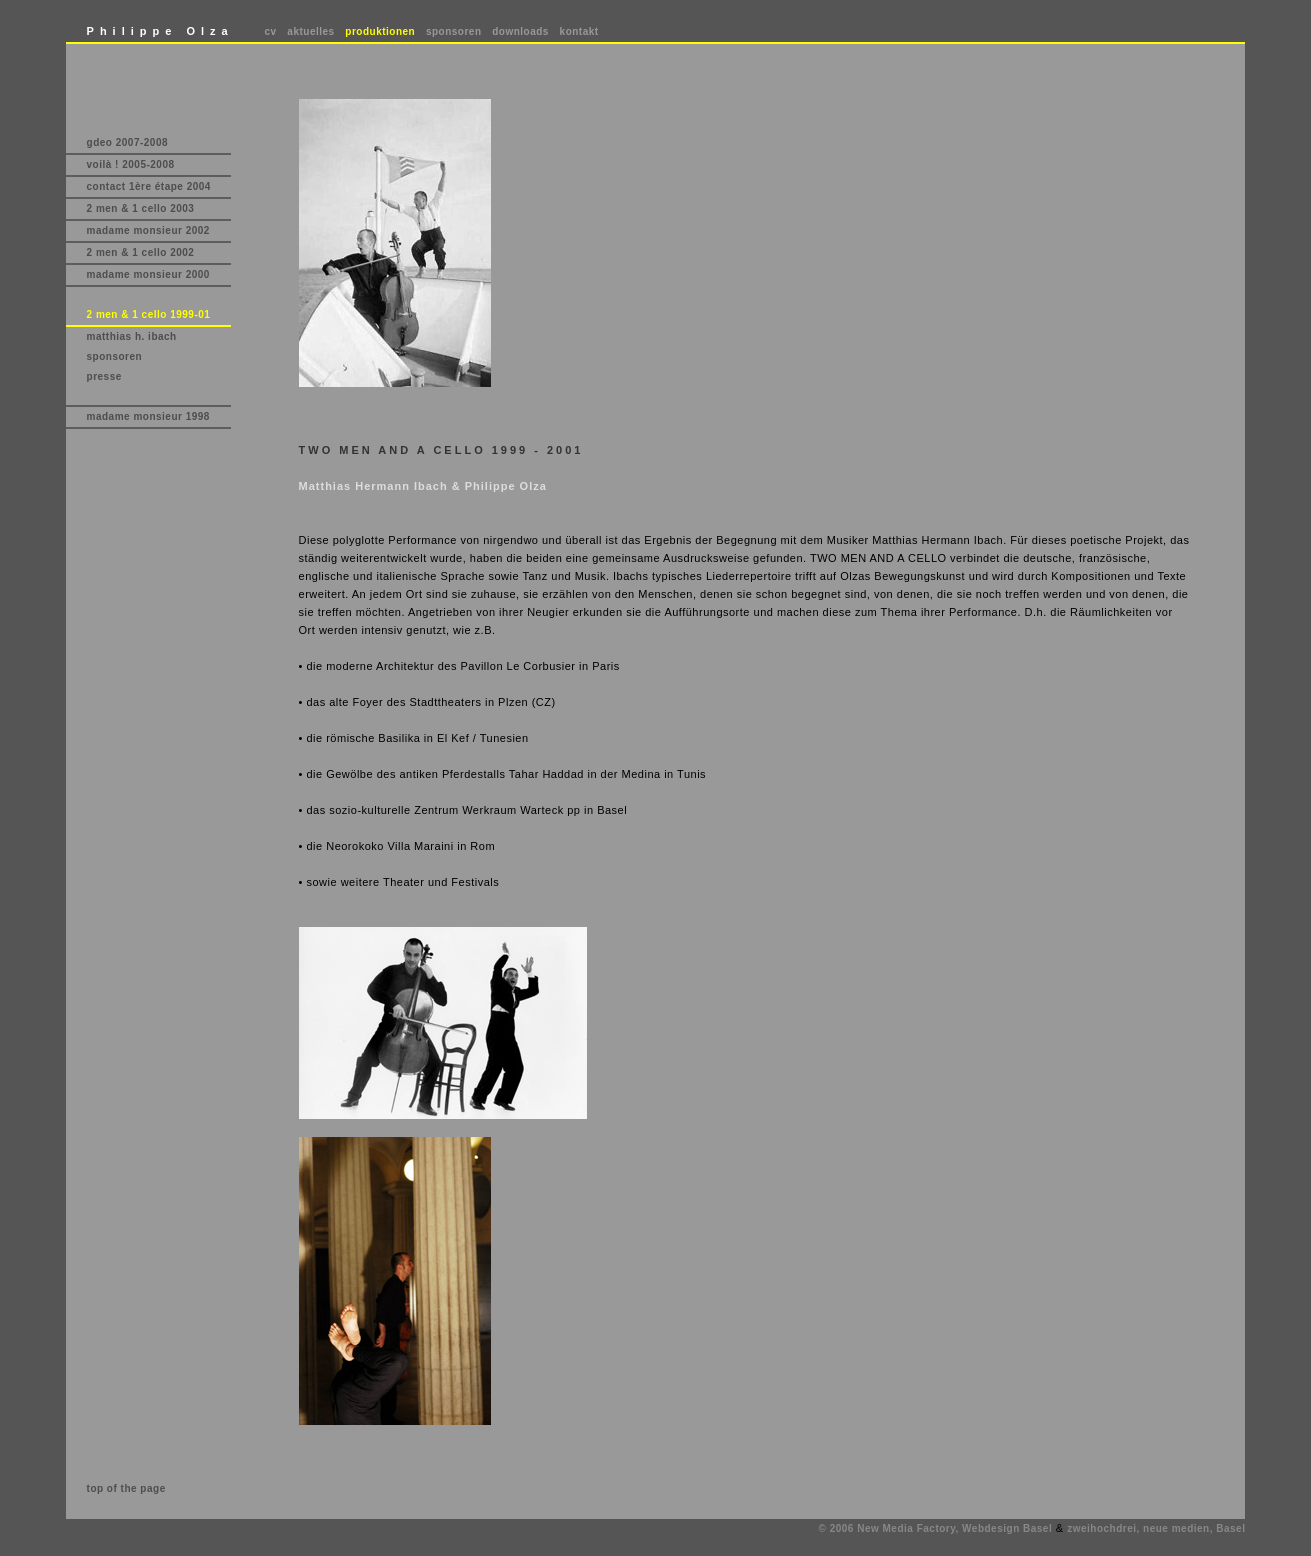  What do you see at coordinates (131, 164) in the screenshot?
I see `voilà ! 2005-2008` at bounding box center [131, 164].